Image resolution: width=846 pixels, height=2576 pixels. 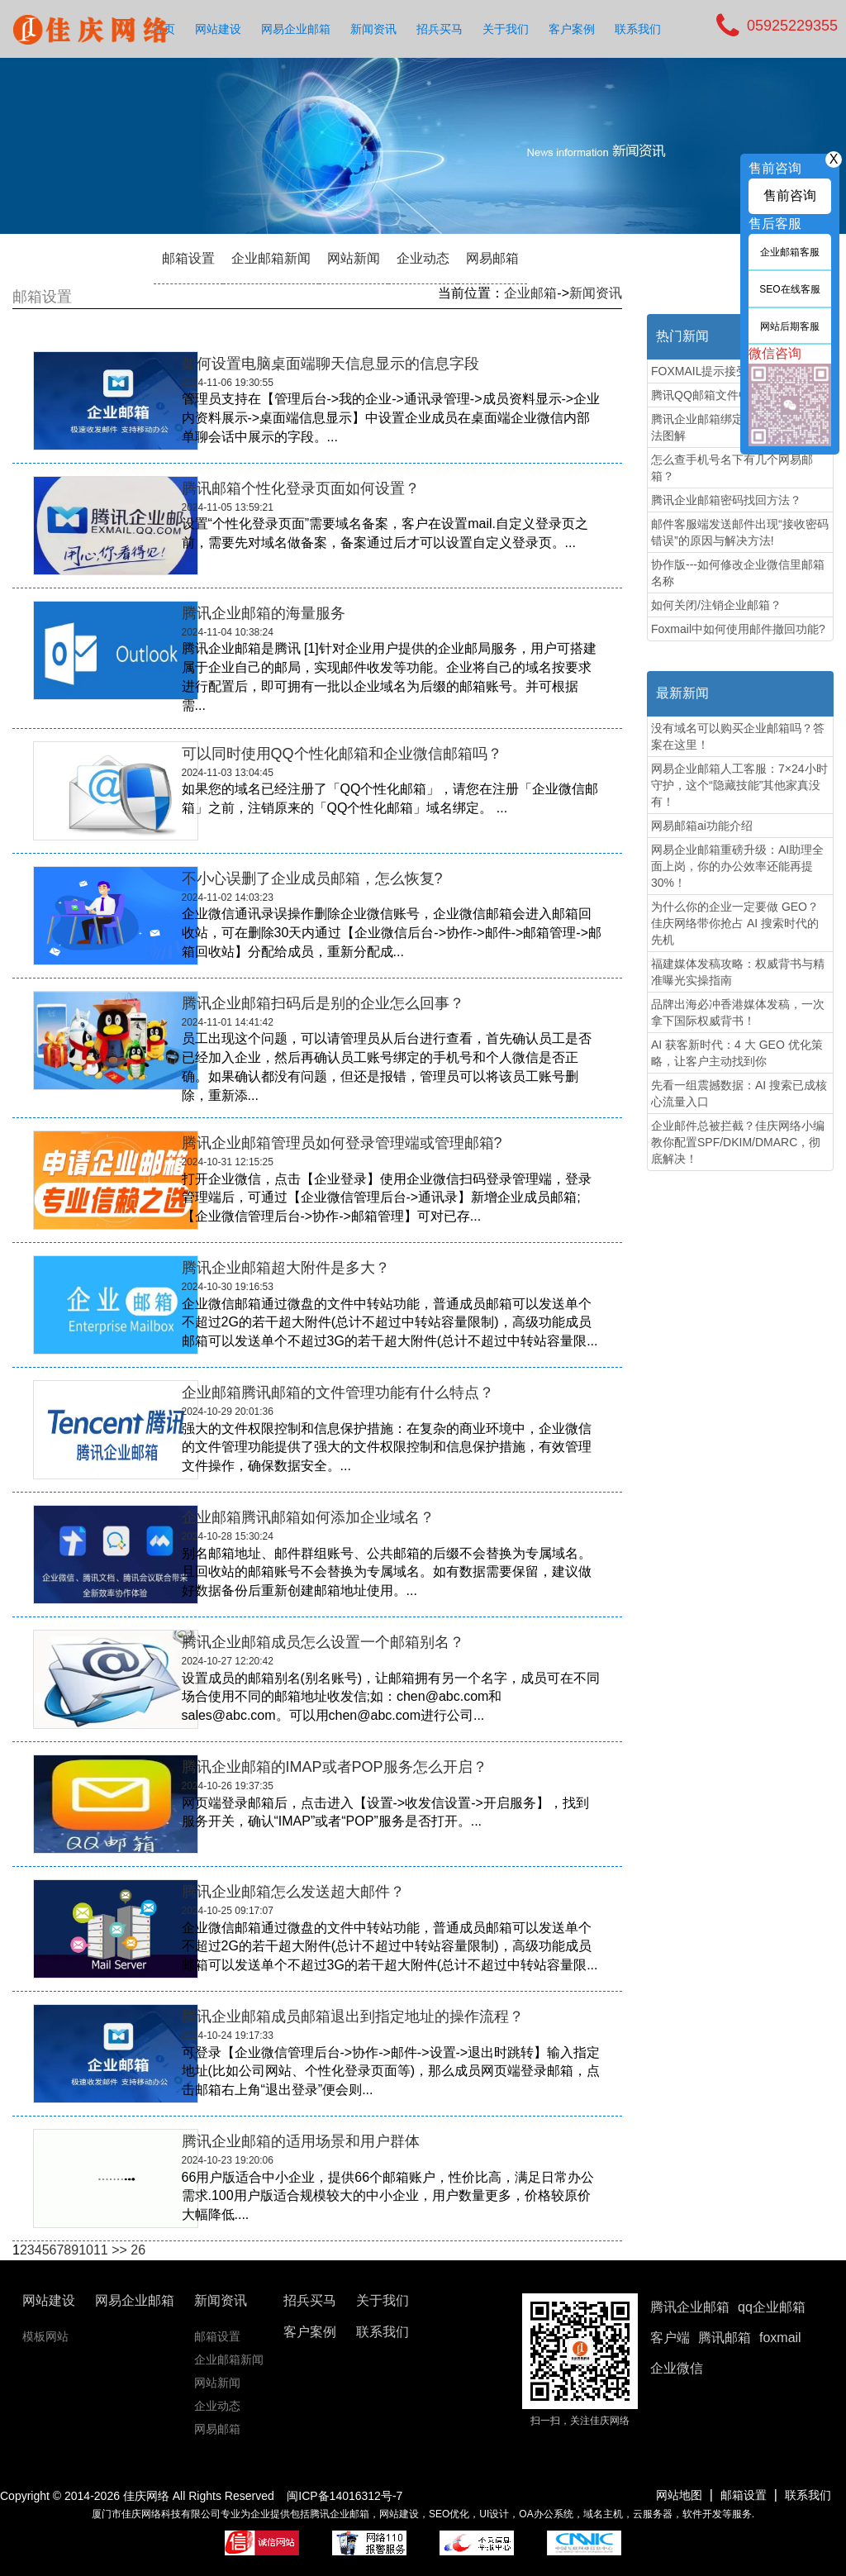 What do you see at coordinates (263, 613) in the screenshot?
I see `腾讯企业邮箱的海量服务` at bounding box center [263, 613].